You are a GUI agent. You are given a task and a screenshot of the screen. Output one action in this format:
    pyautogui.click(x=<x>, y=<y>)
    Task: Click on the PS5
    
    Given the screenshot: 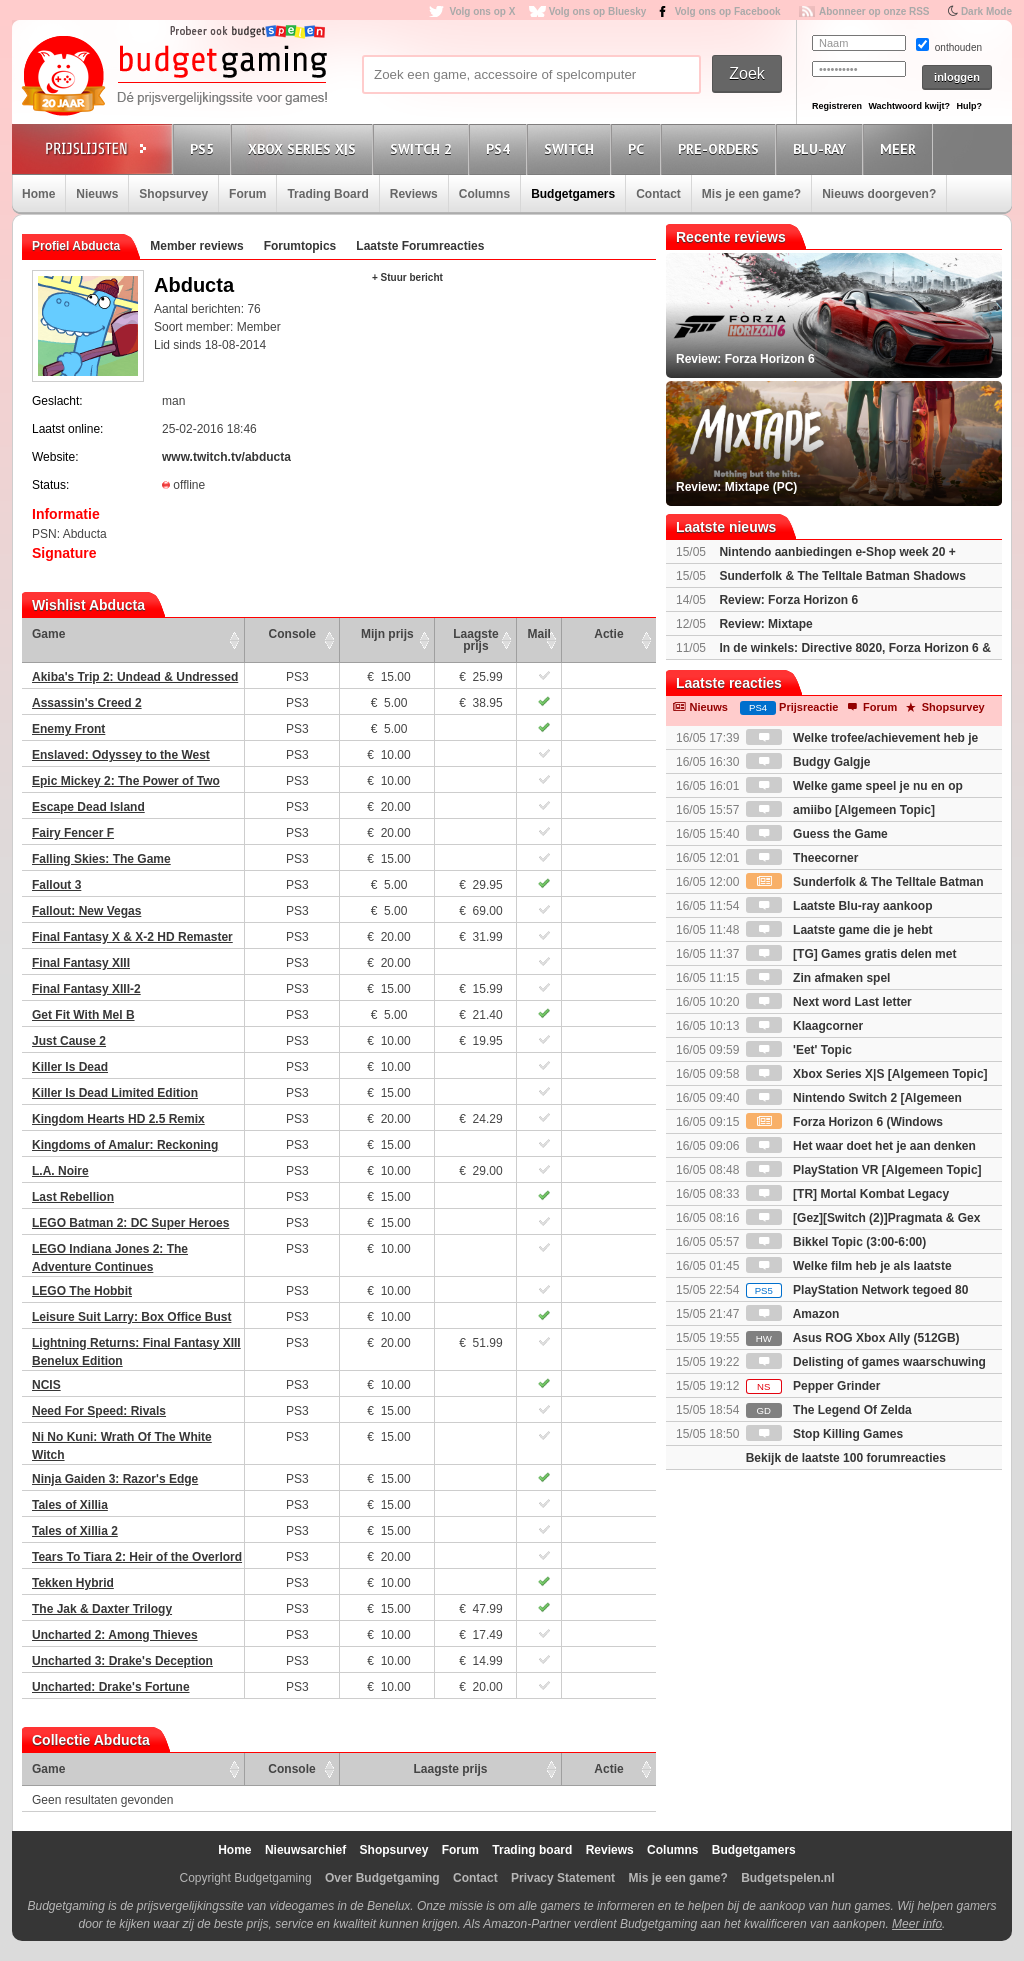 What is the action you would take?
    pyautogui.click(x=205, y=148)
    